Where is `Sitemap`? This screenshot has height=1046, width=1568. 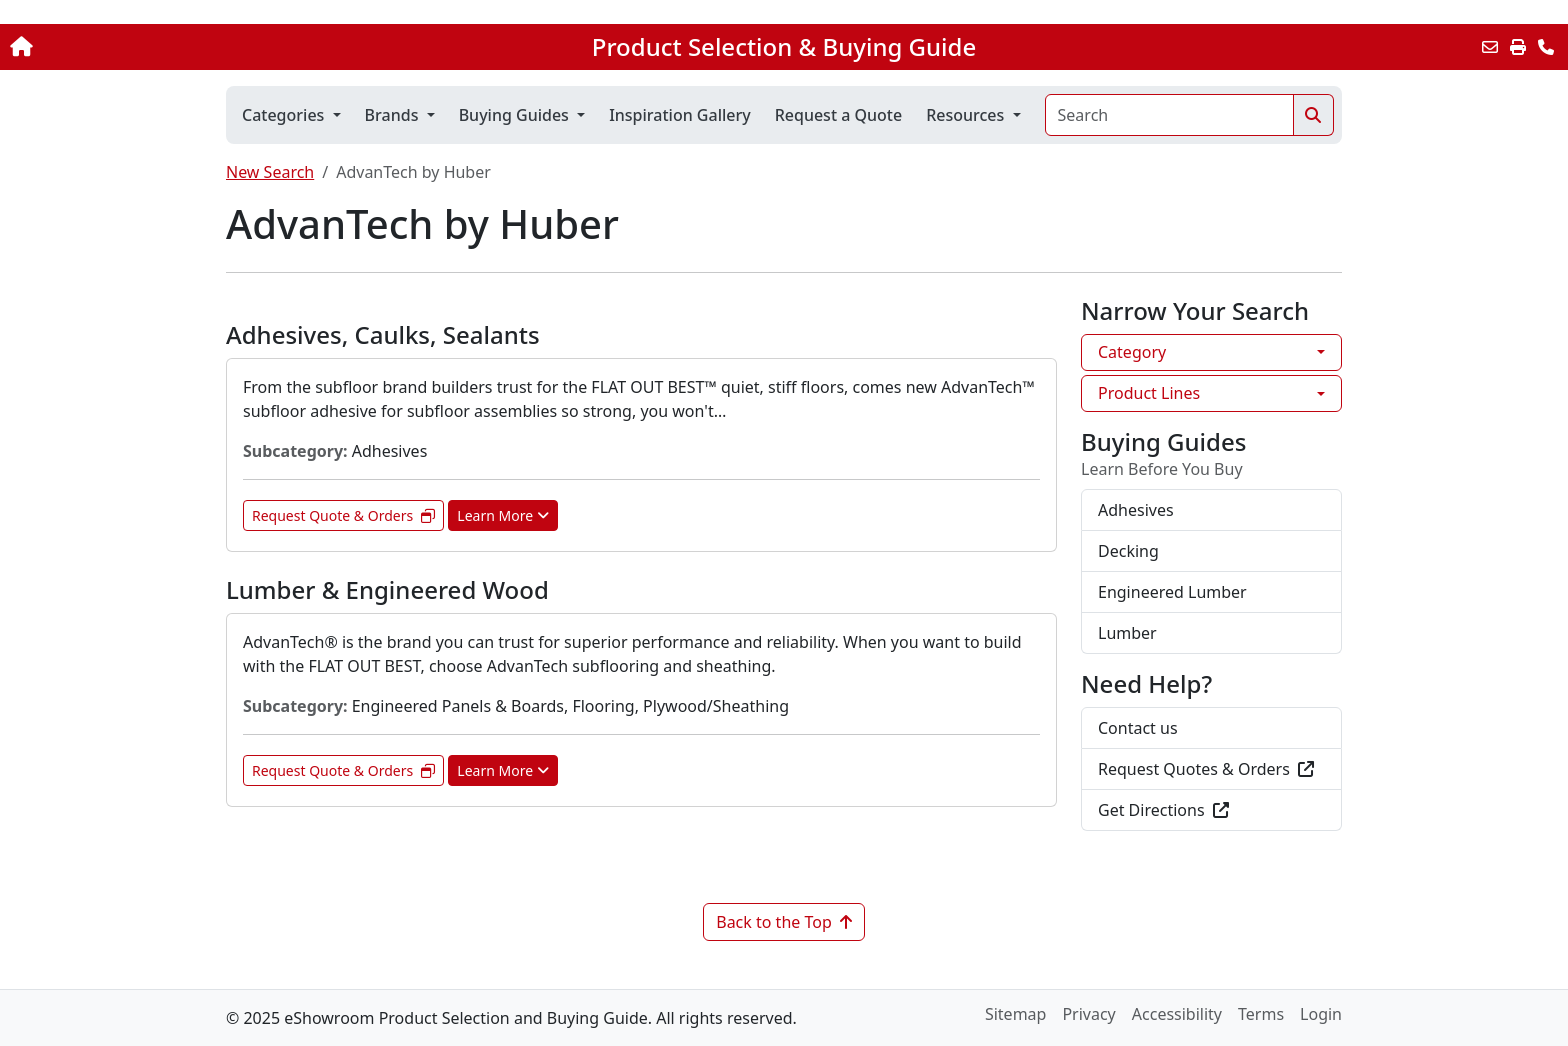
Sitemap is located at coordinates (1016, 1014).